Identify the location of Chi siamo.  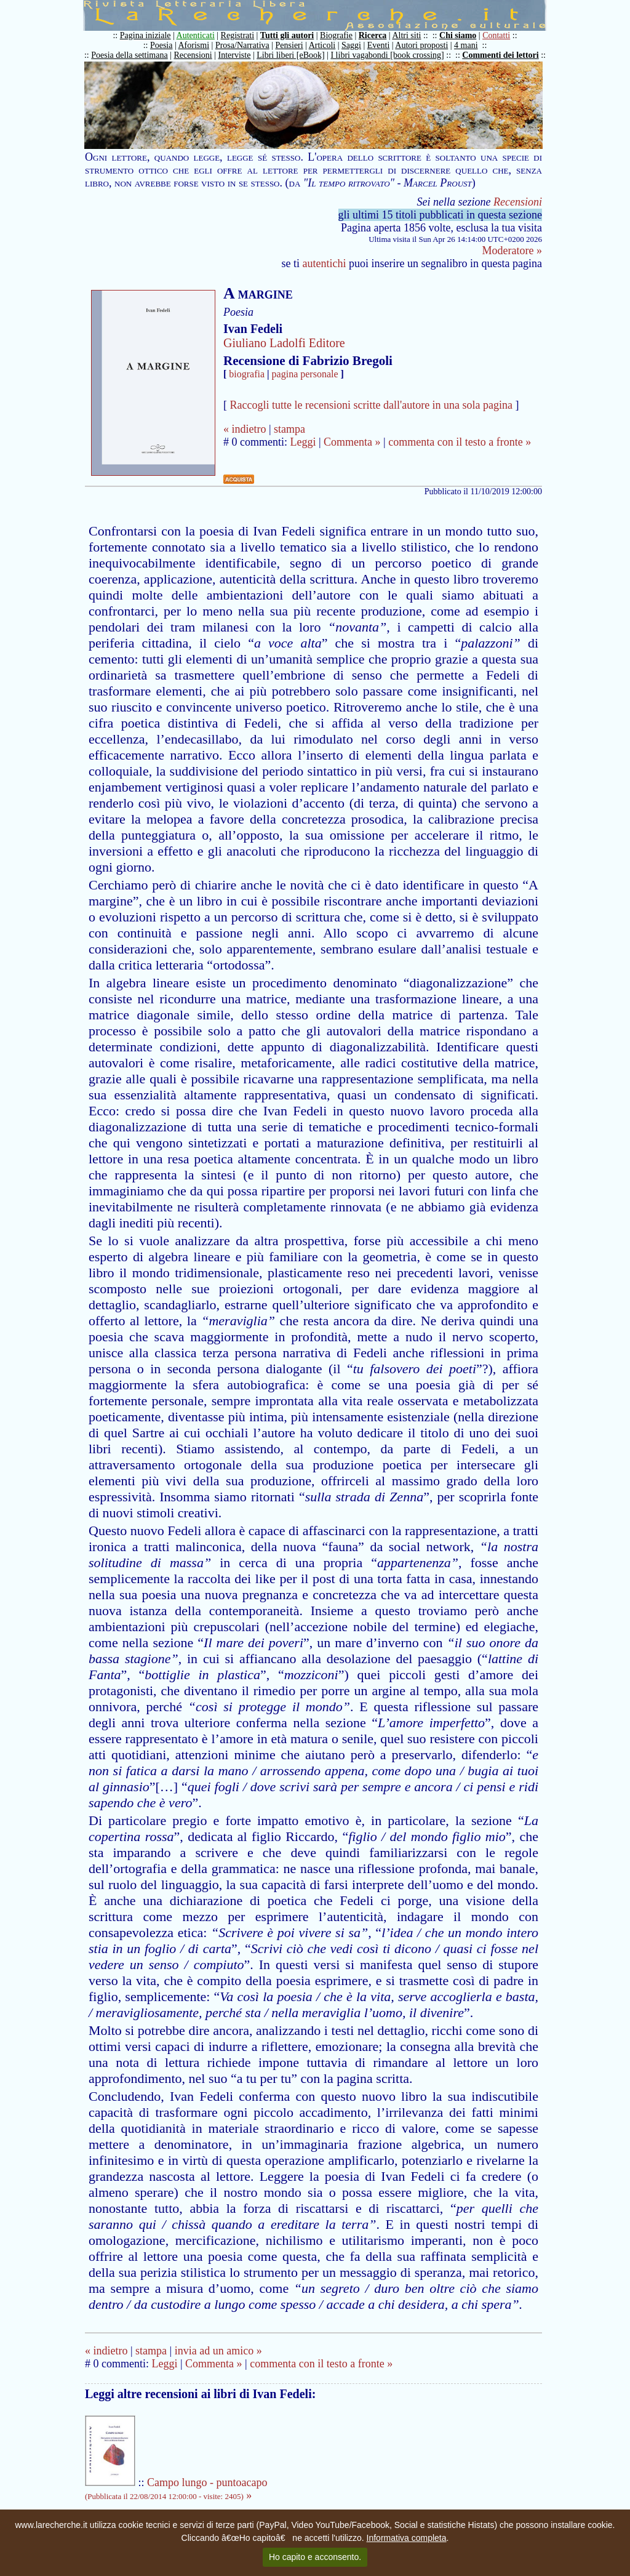
(457, 35).